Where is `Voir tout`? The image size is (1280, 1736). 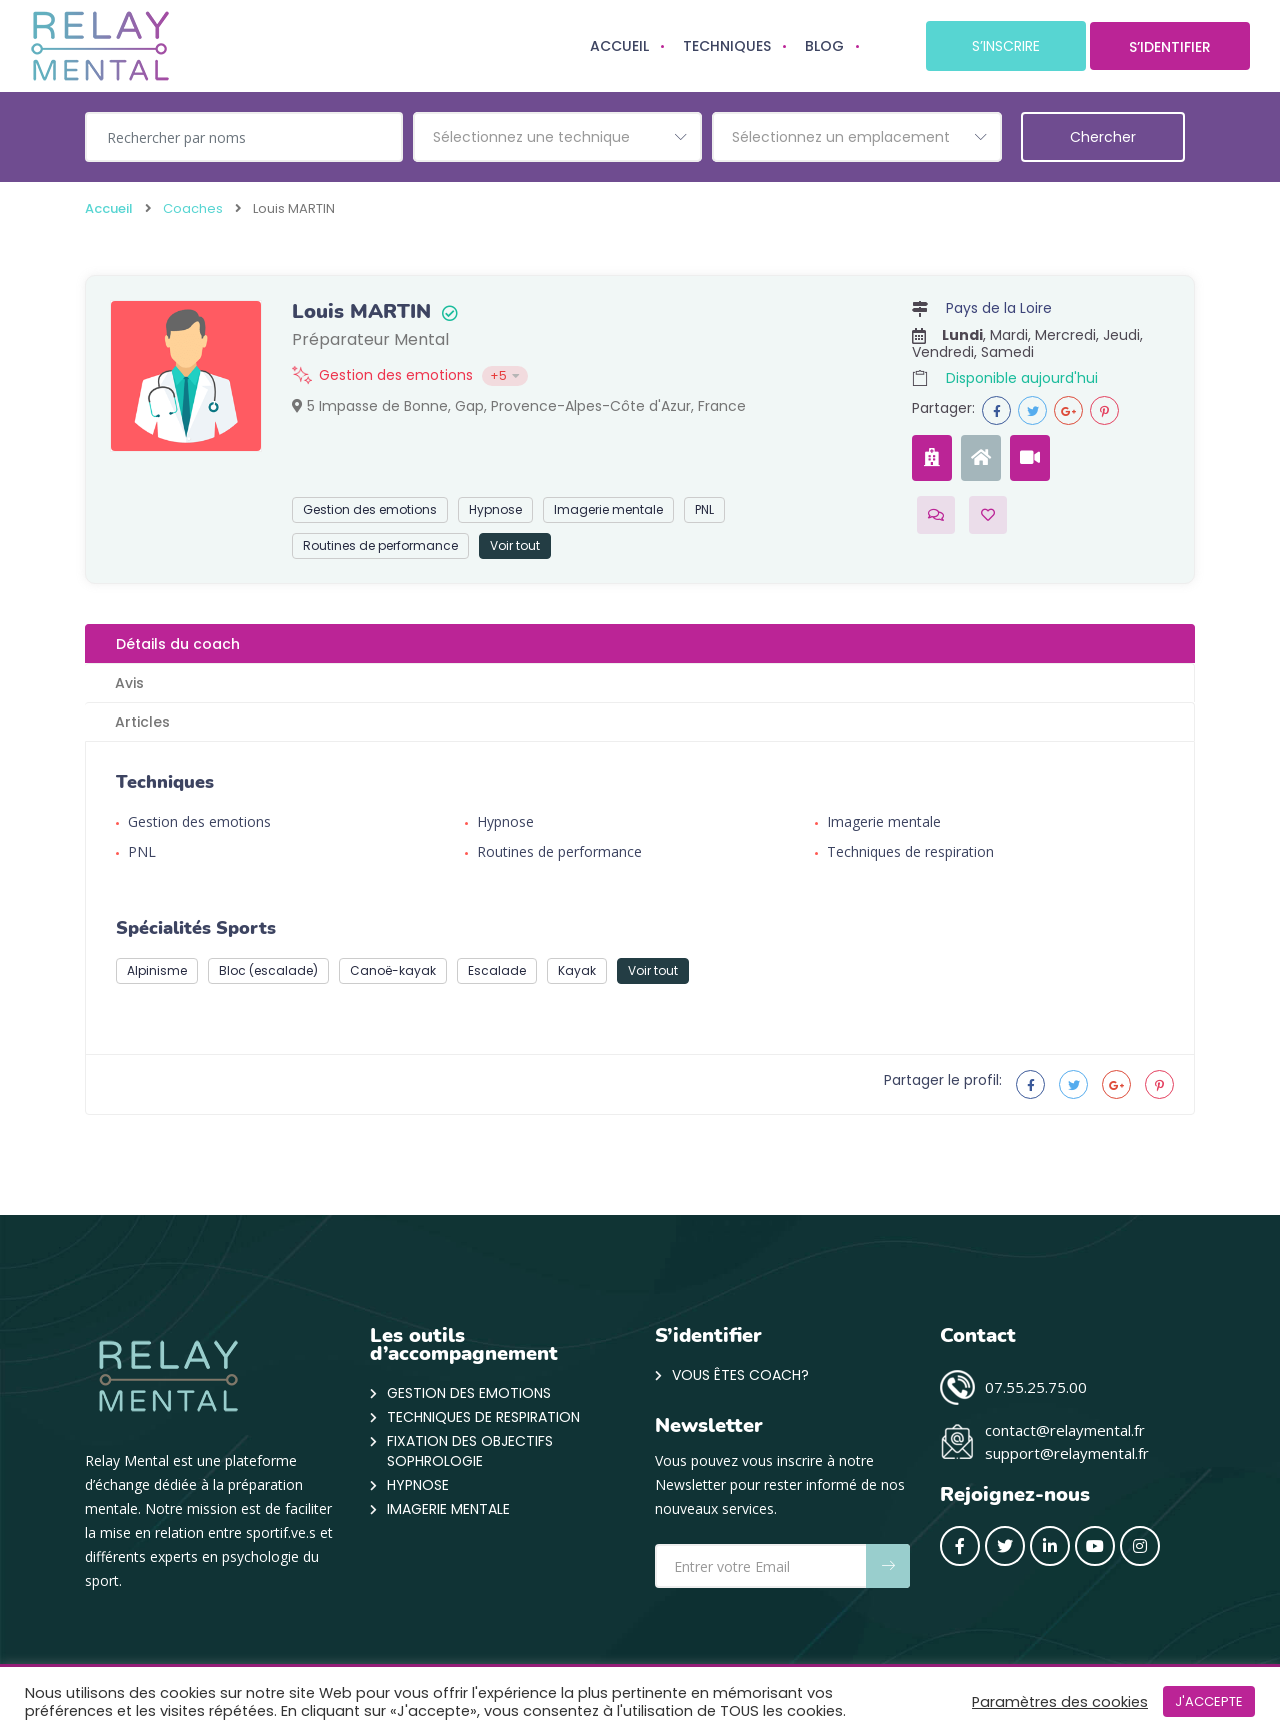
Voir tout is located at coordinates (515, 545).